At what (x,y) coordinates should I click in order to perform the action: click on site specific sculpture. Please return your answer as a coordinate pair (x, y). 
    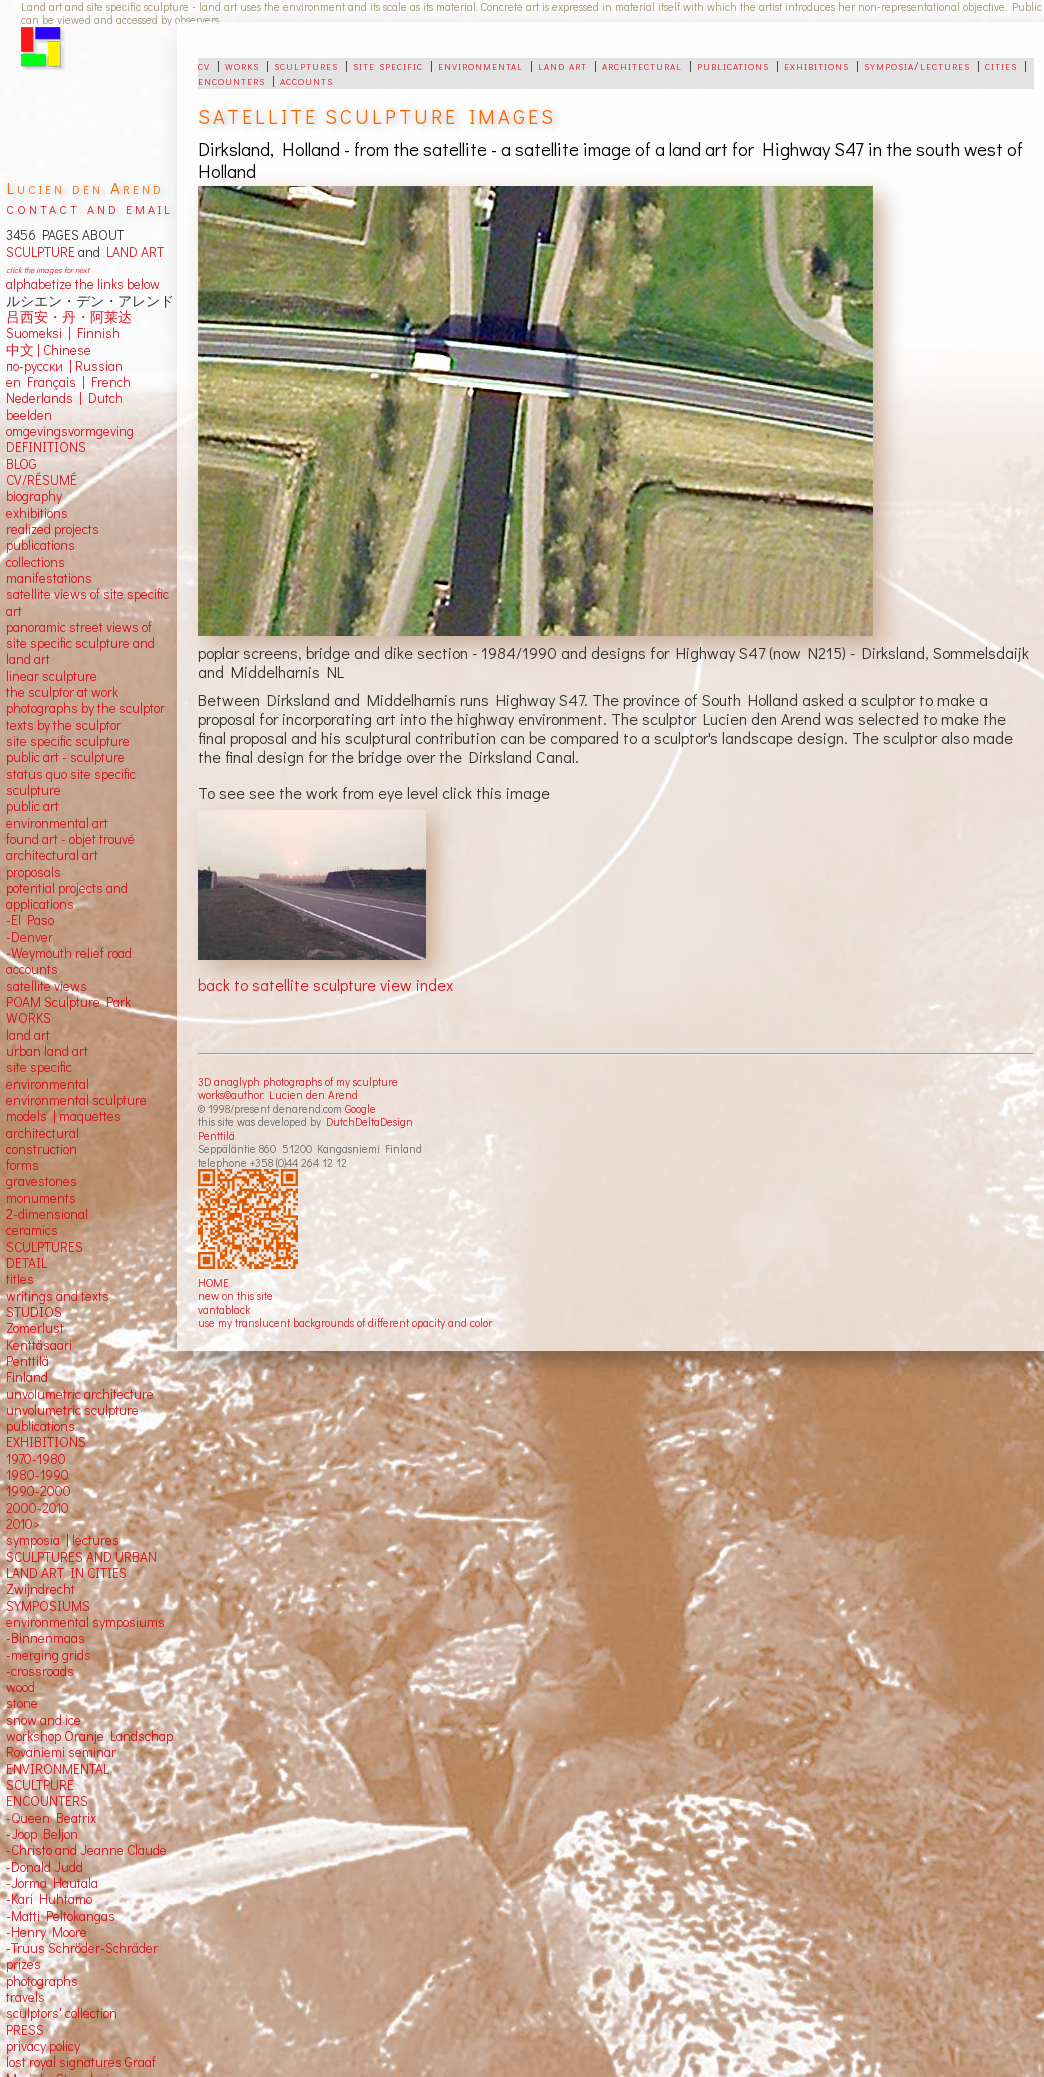
    Looking at the image, I should click on (68, 741).